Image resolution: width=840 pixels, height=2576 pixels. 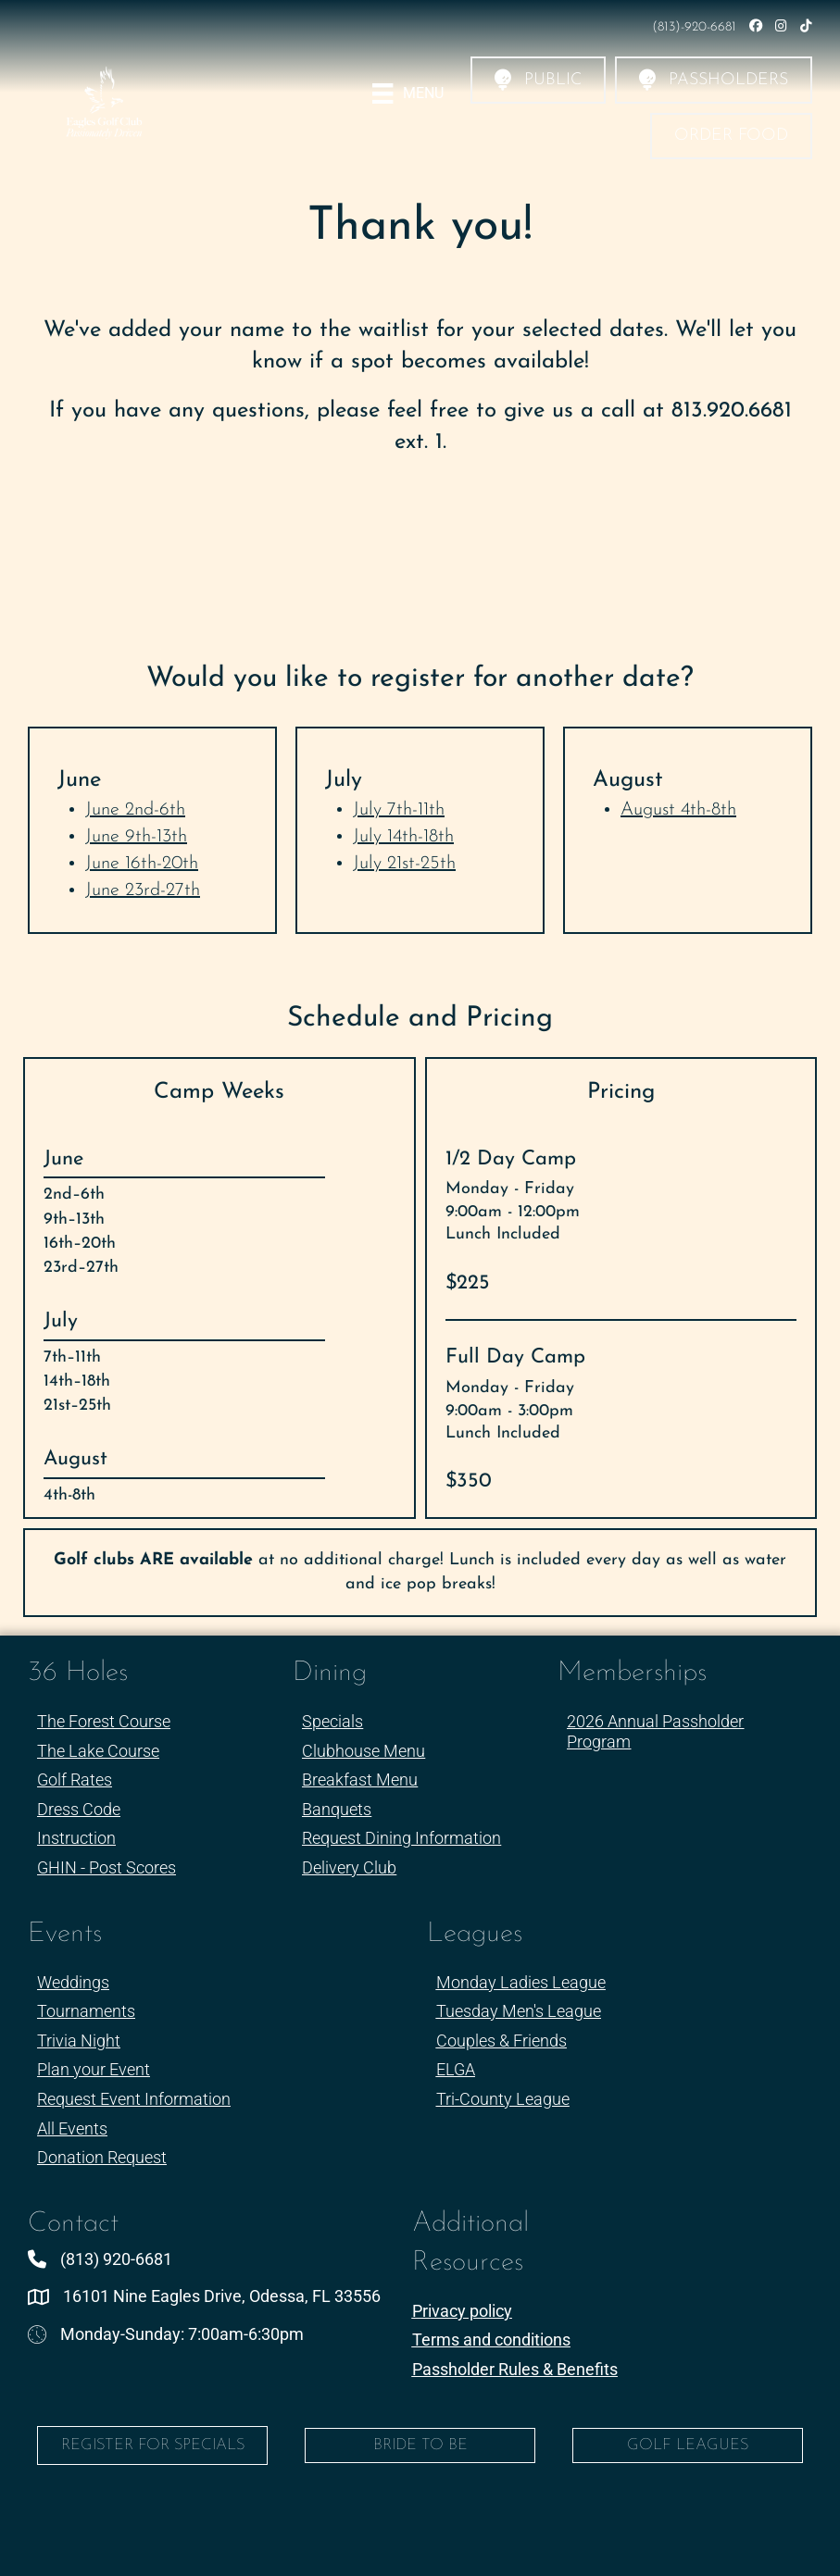 I want to click on Weddings, so click(x=73, y=1982).